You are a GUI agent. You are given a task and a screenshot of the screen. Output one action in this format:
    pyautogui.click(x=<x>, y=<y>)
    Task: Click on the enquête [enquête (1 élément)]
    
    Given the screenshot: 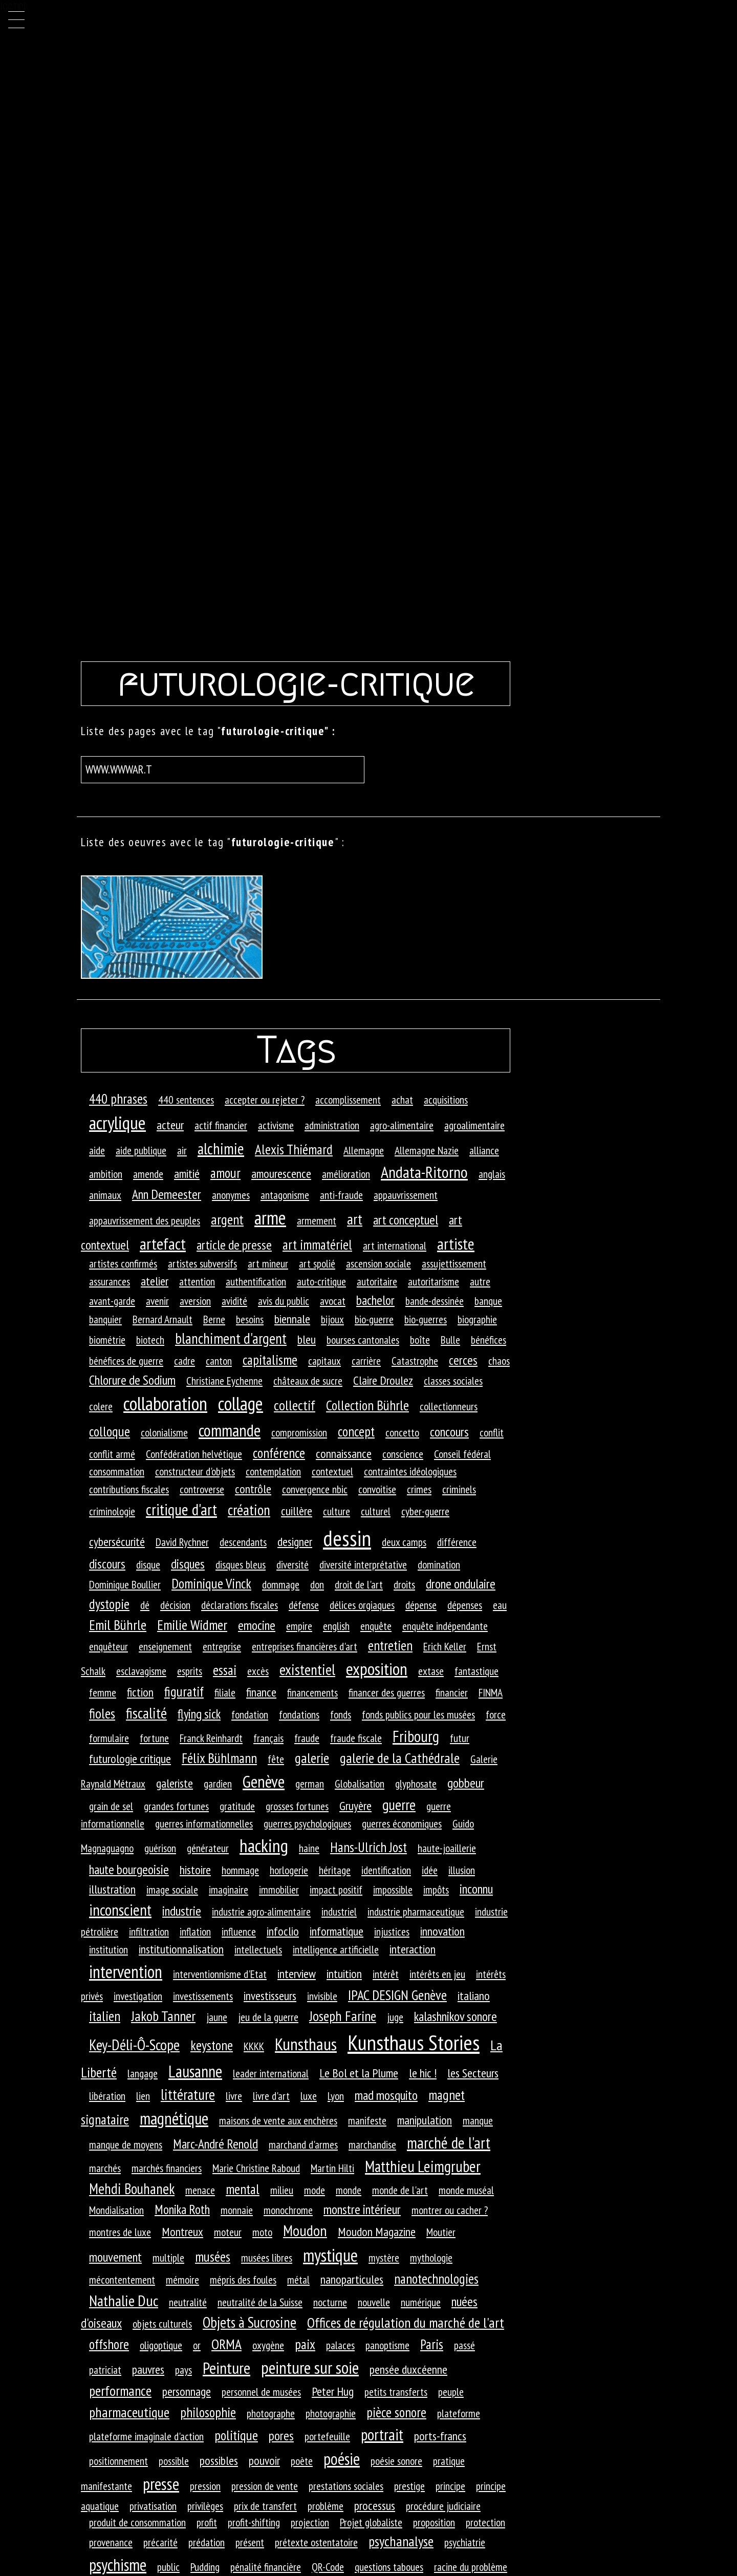 What is the action you would take?
    pyautogui.click(x=376, y=1626)
    